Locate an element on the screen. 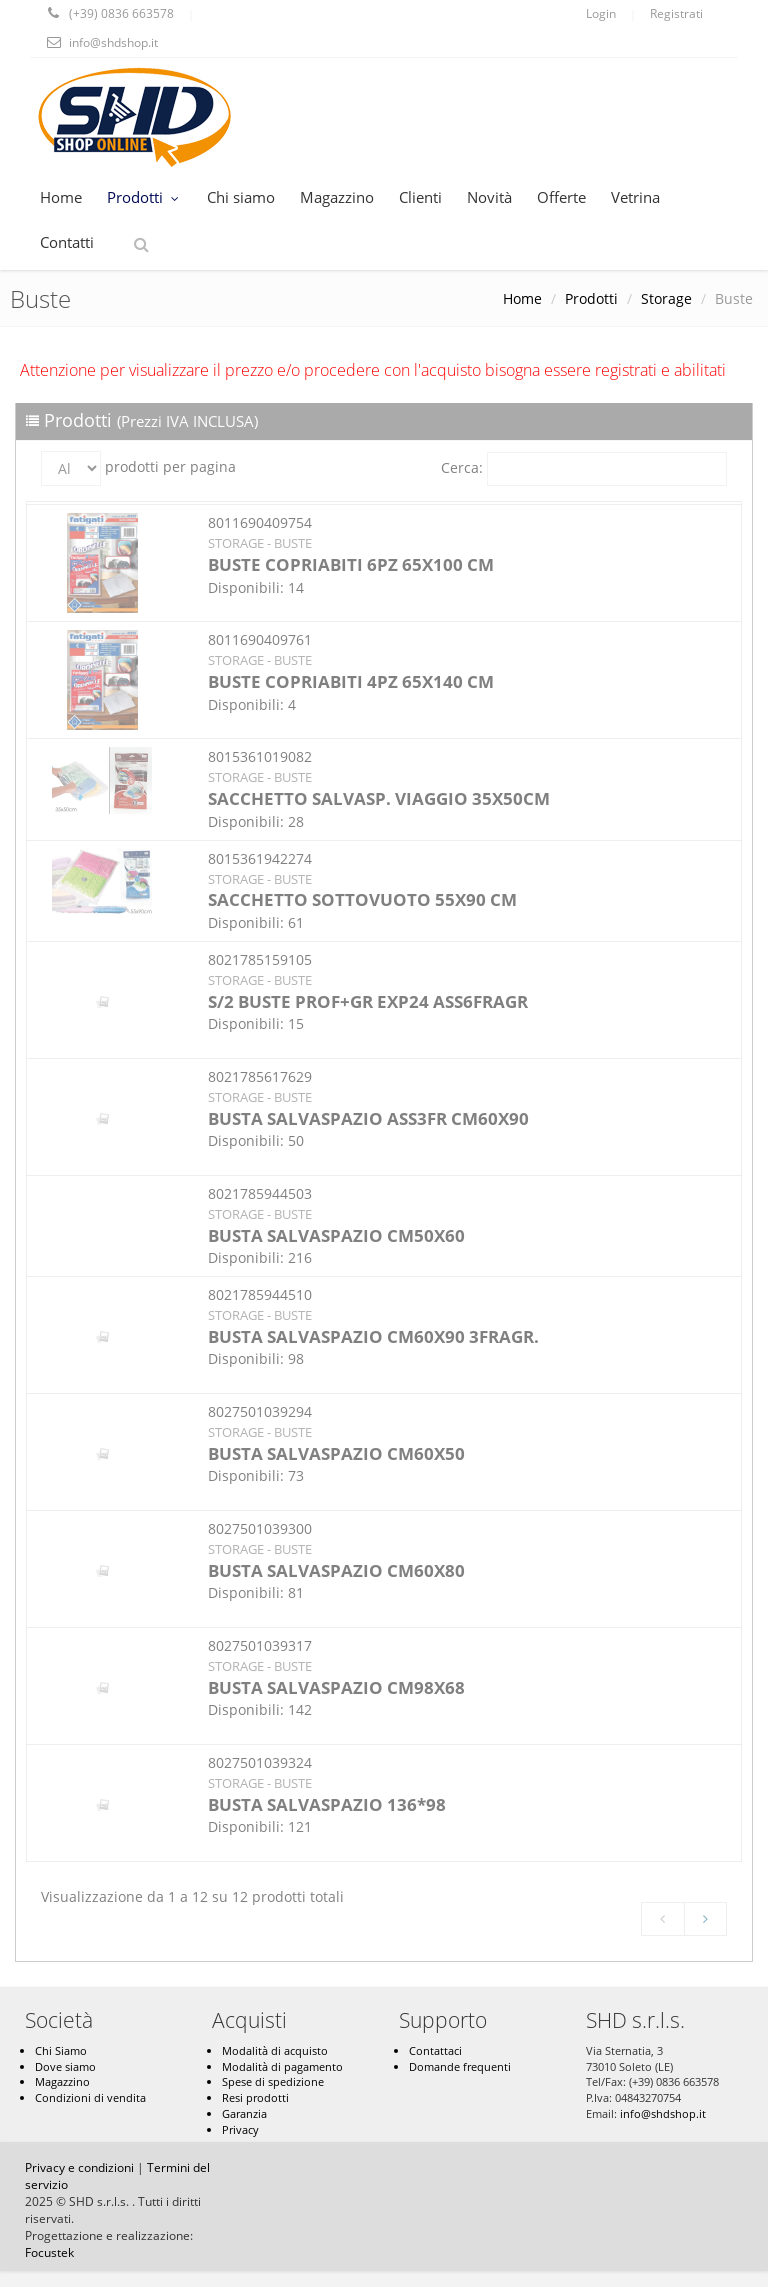 The image size is (768, 2287). Registrati is located at coordinates (676, 13).